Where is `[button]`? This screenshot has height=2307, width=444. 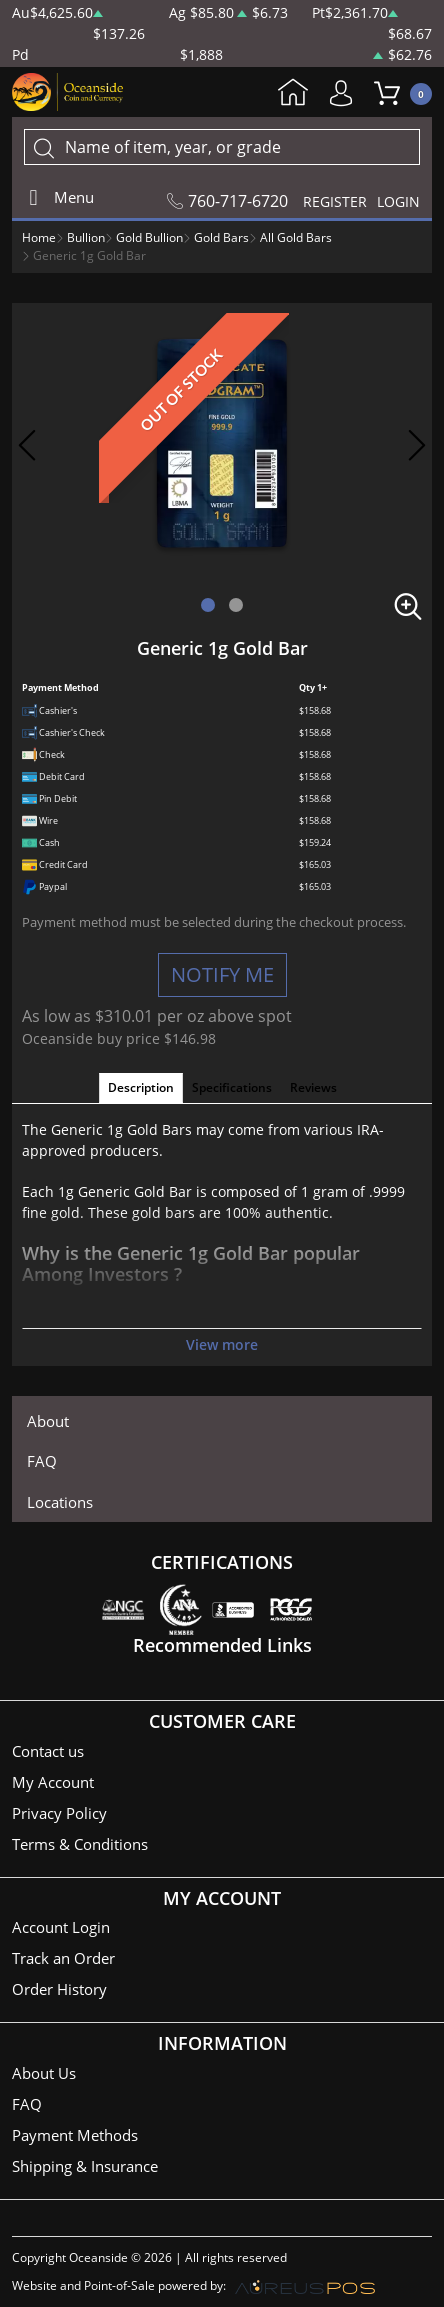
[button] is located at coordinates (208, 605).